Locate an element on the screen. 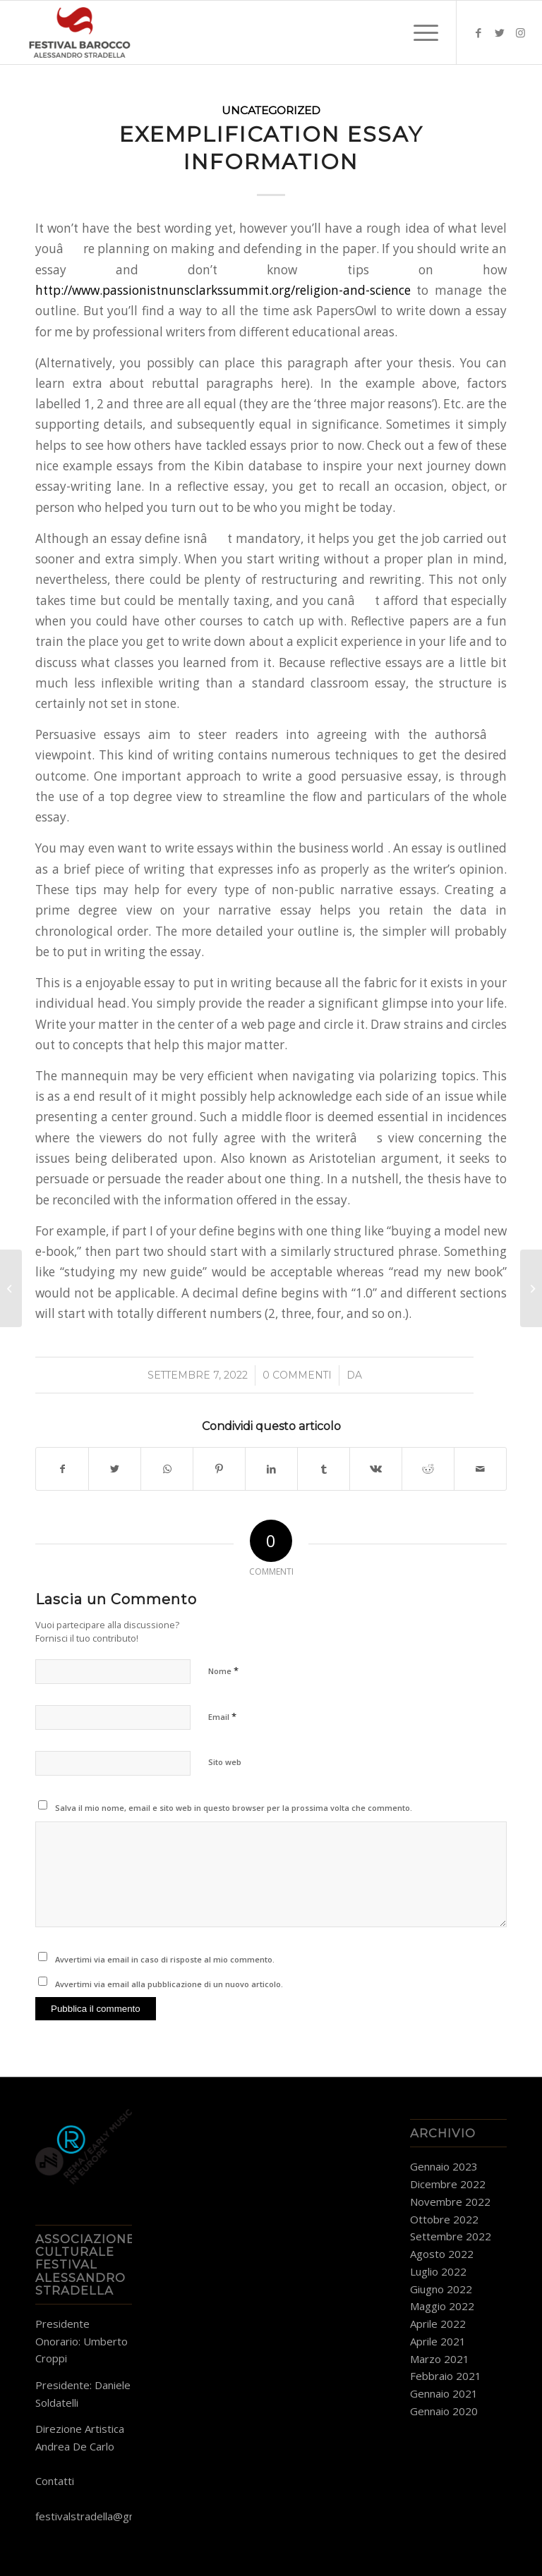  [Condividi su Tumblr] is located at coordinates (323, 1469).